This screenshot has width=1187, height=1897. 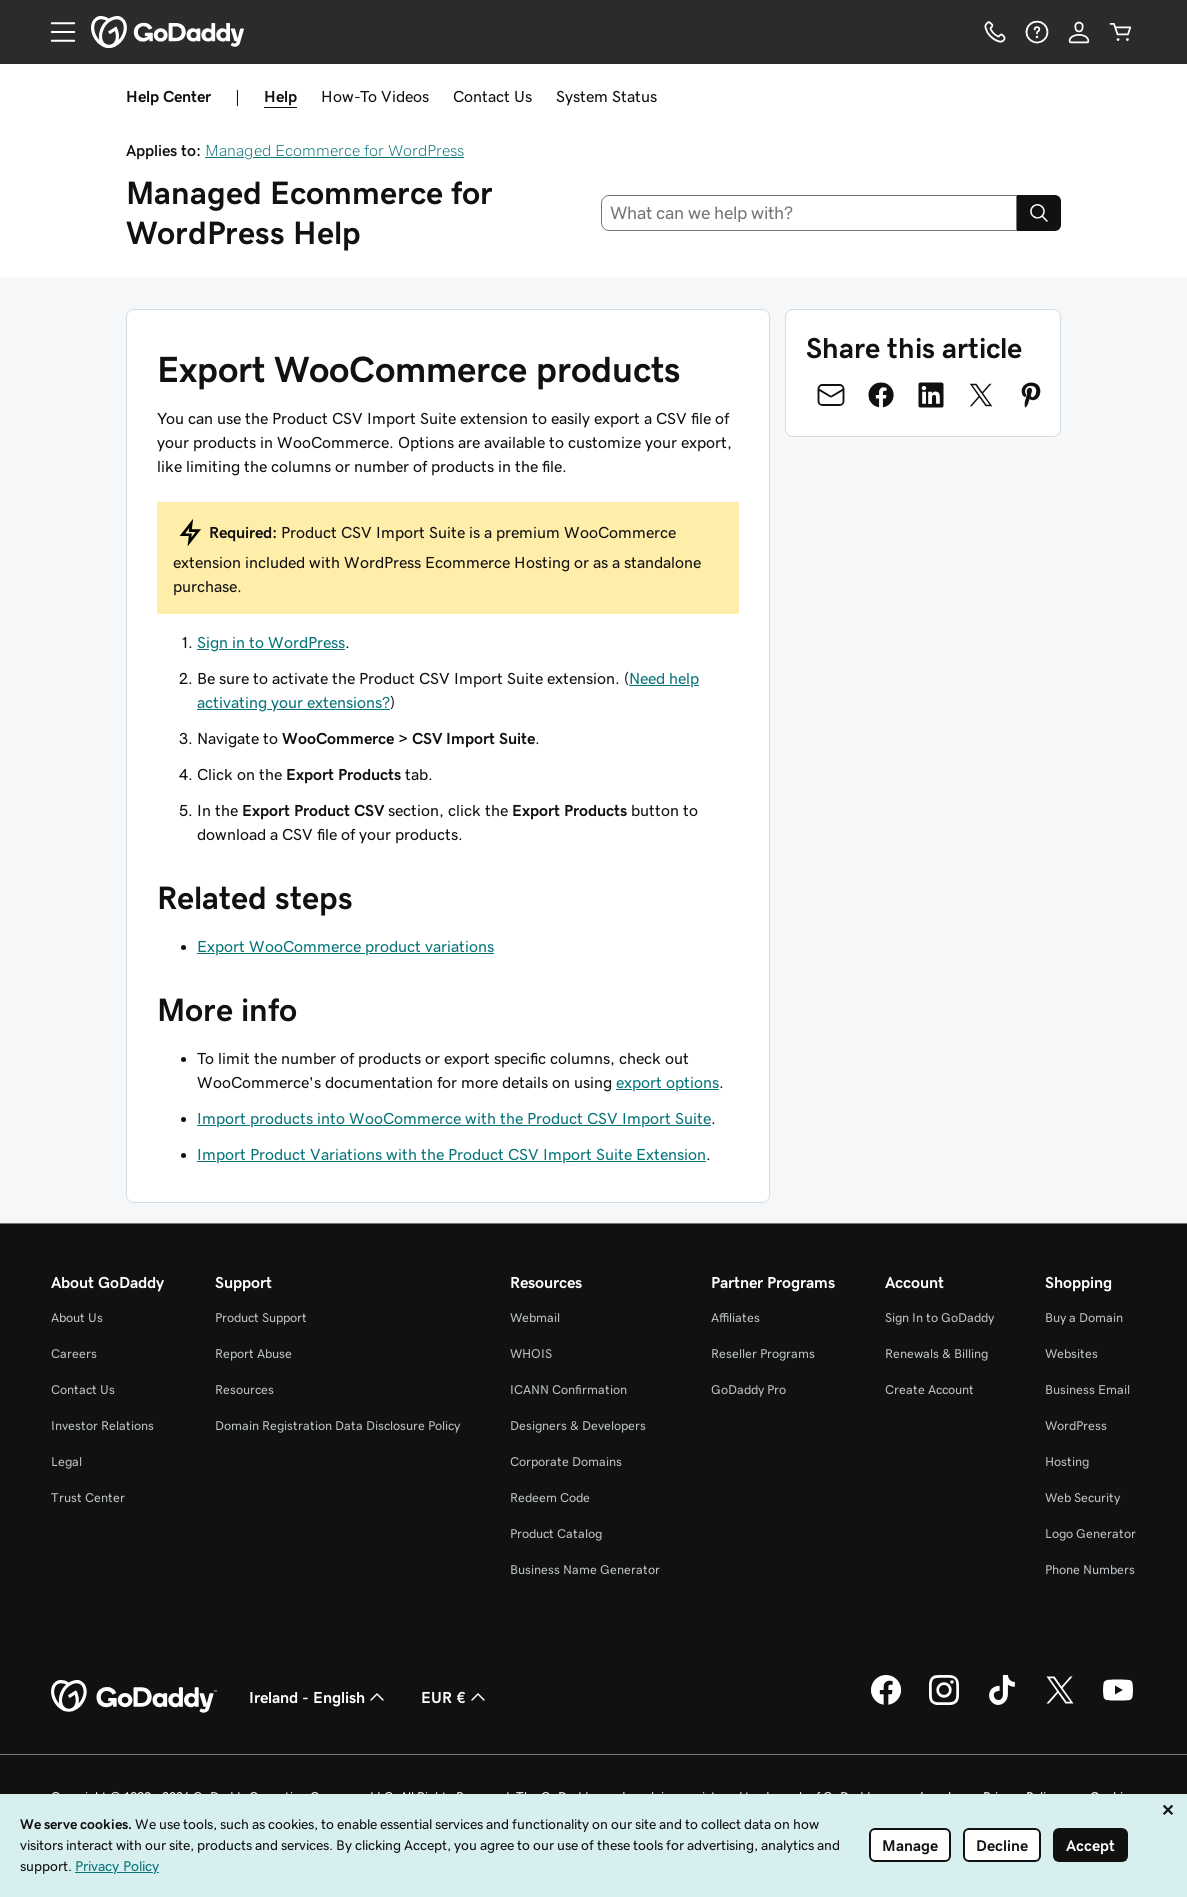 I want to click on Ireland - English [Content Language Selector. Currently set to Ireland - English.], so click(x=319, y=1697).